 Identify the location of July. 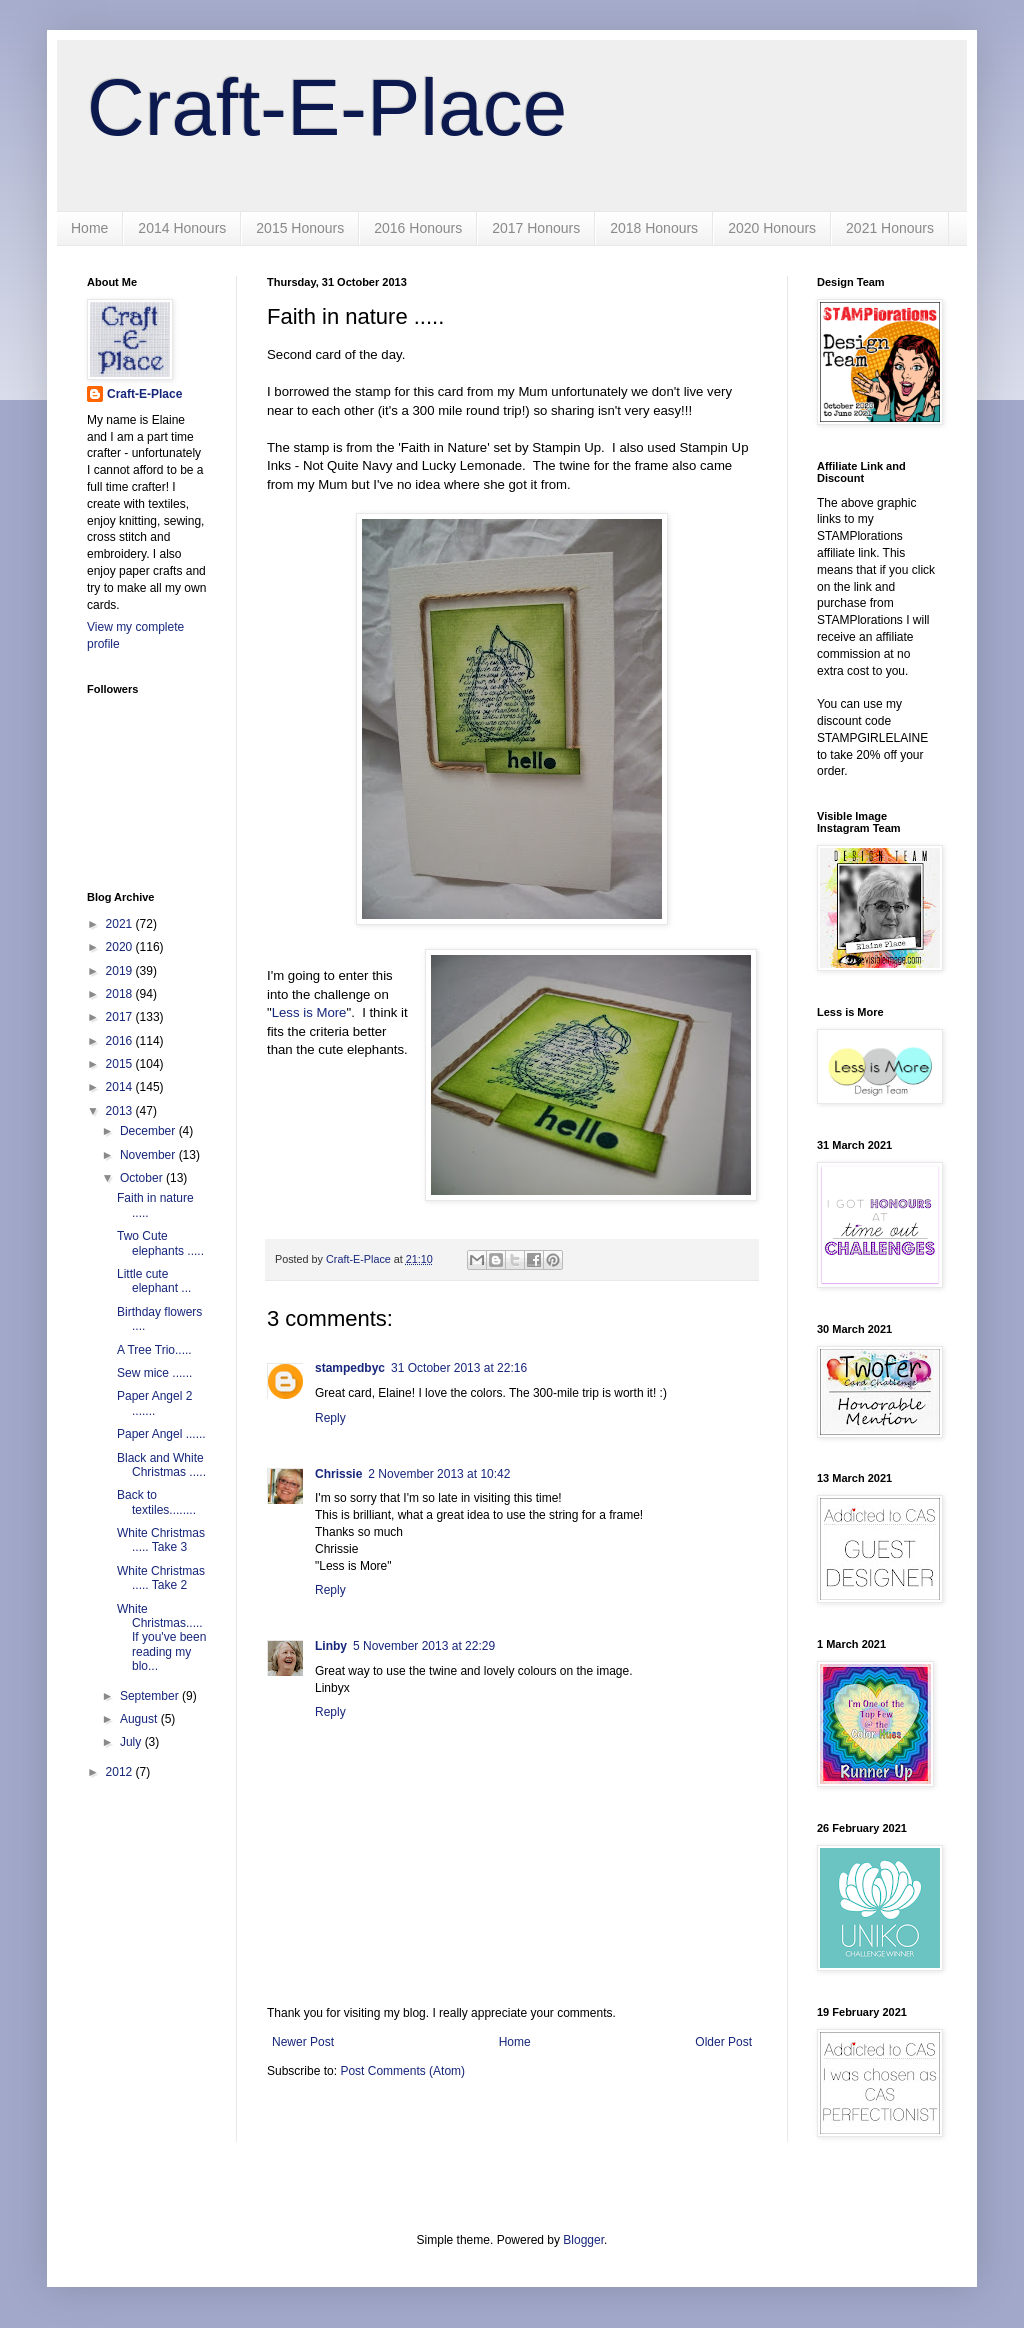
(132, 1742).